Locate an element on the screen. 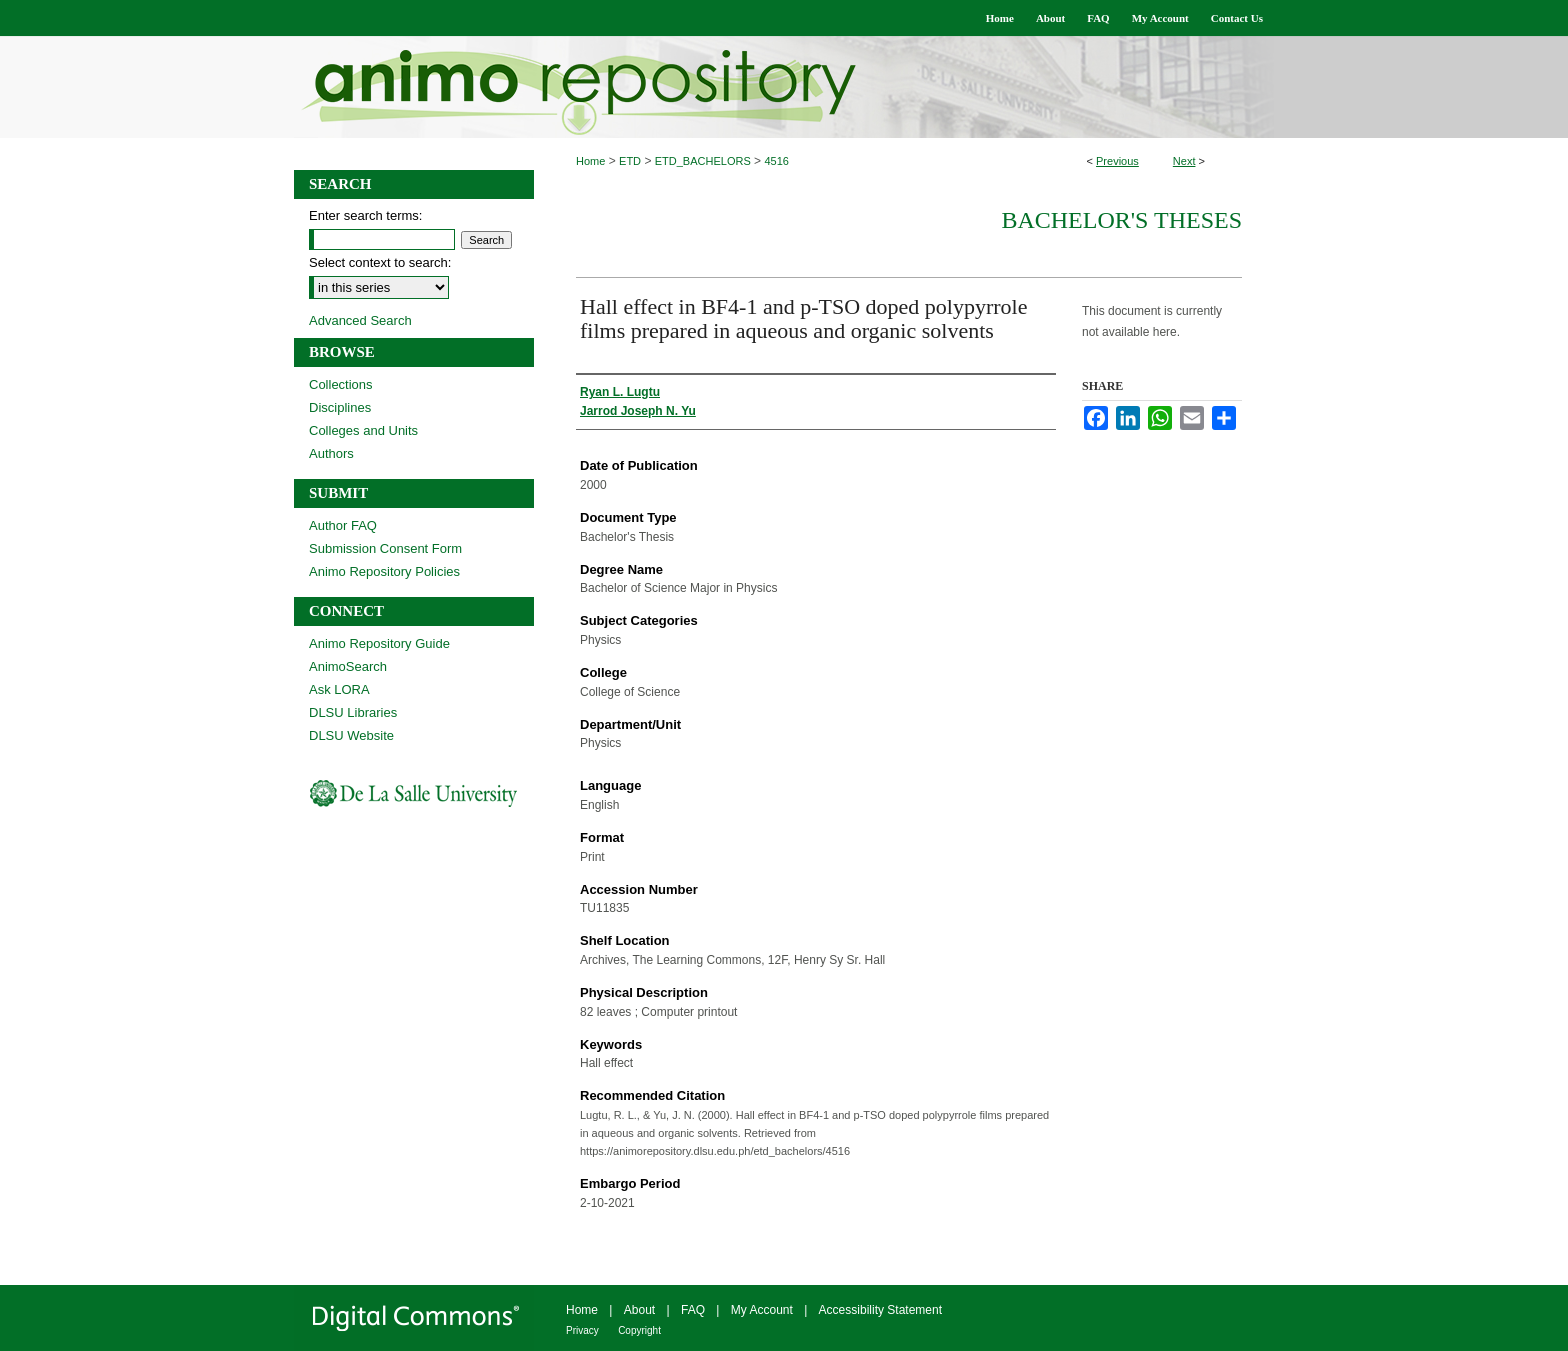  Select context to search: is located at coordinates (380, 262).